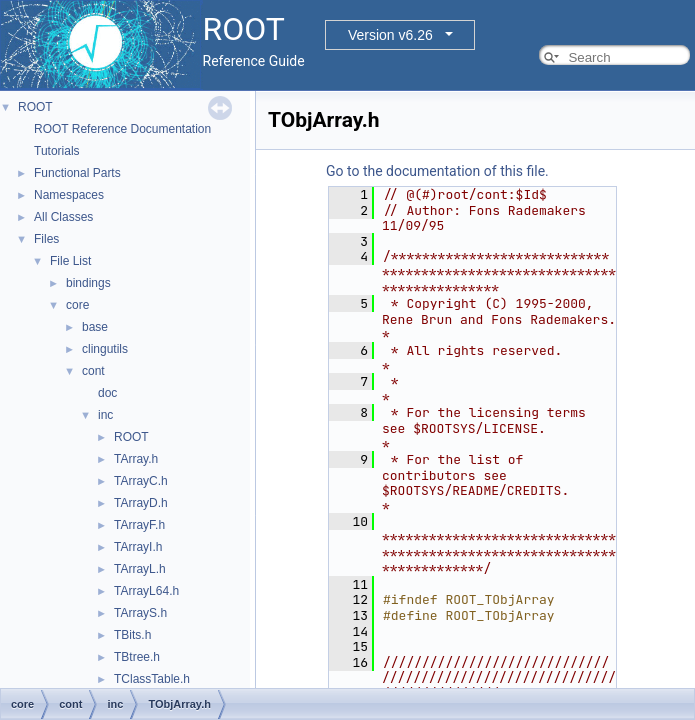  What do you see at coordinates (122, 129) in the screenshot?
I see `ROOT Reference Documentation` at bounding box center [122, 129].